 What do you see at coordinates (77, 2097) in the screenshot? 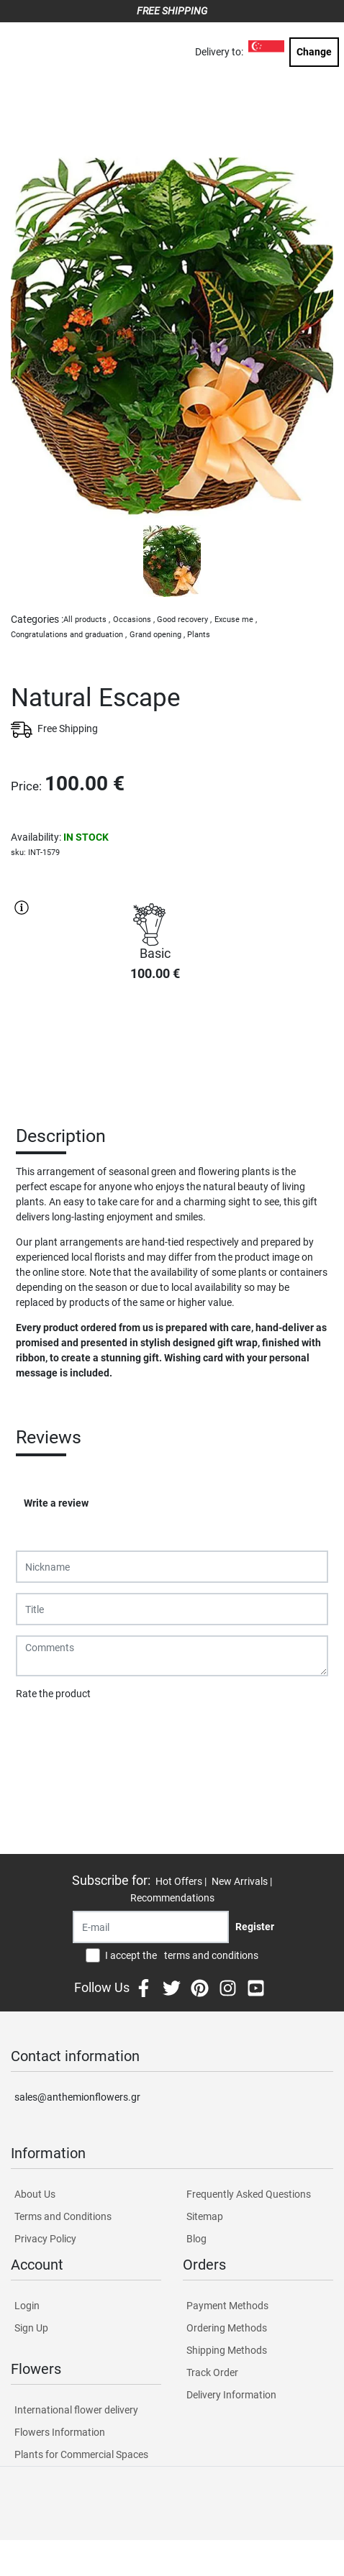
I see `sales@anthemionflowers.gr` at bounding box center [77, 2097].